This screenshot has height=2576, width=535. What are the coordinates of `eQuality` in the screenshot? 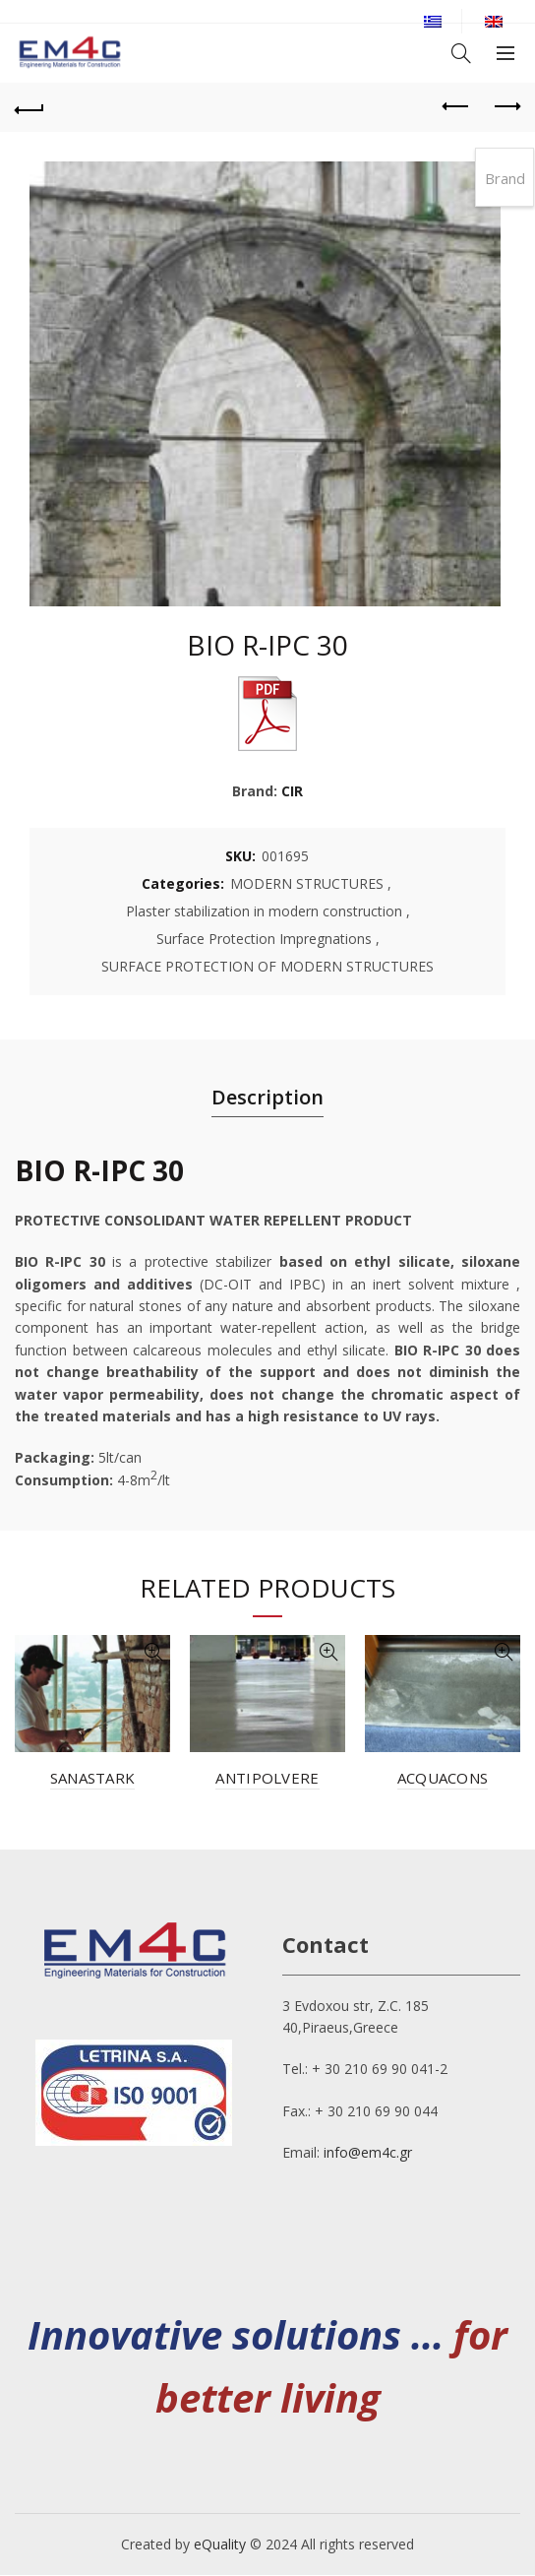 It's located at (220, 2544).